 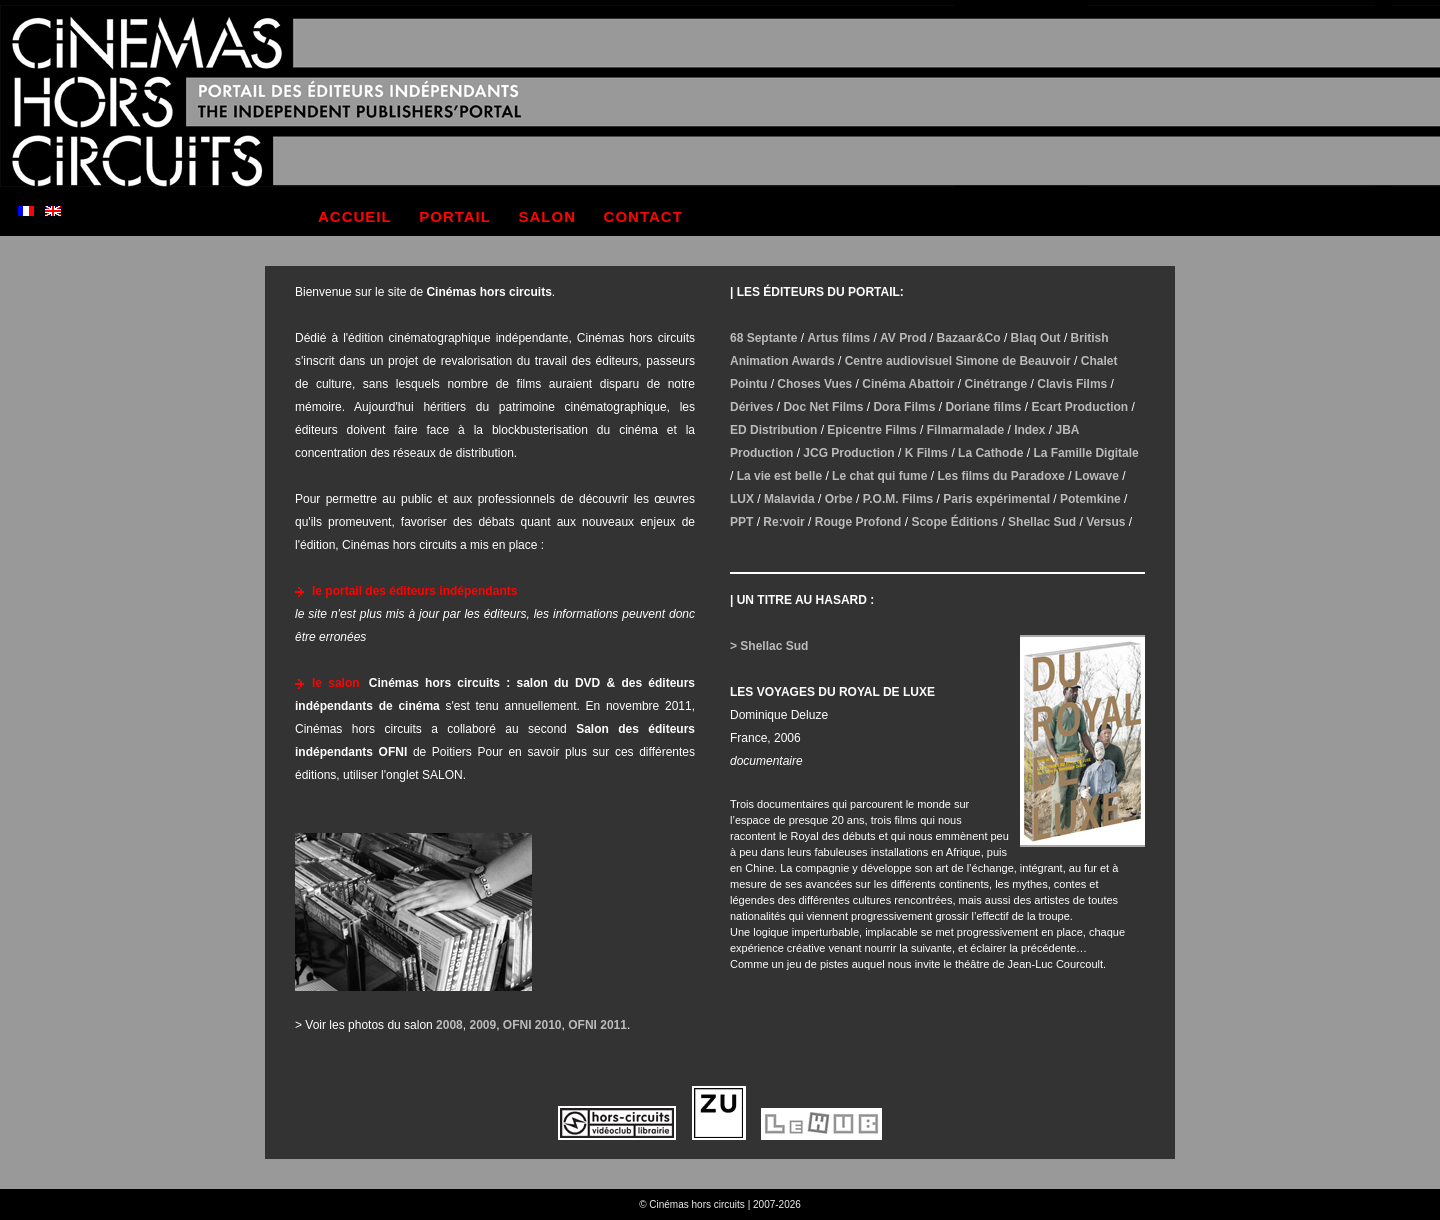 I want to click on 2009, so click(x=482, y=1025).